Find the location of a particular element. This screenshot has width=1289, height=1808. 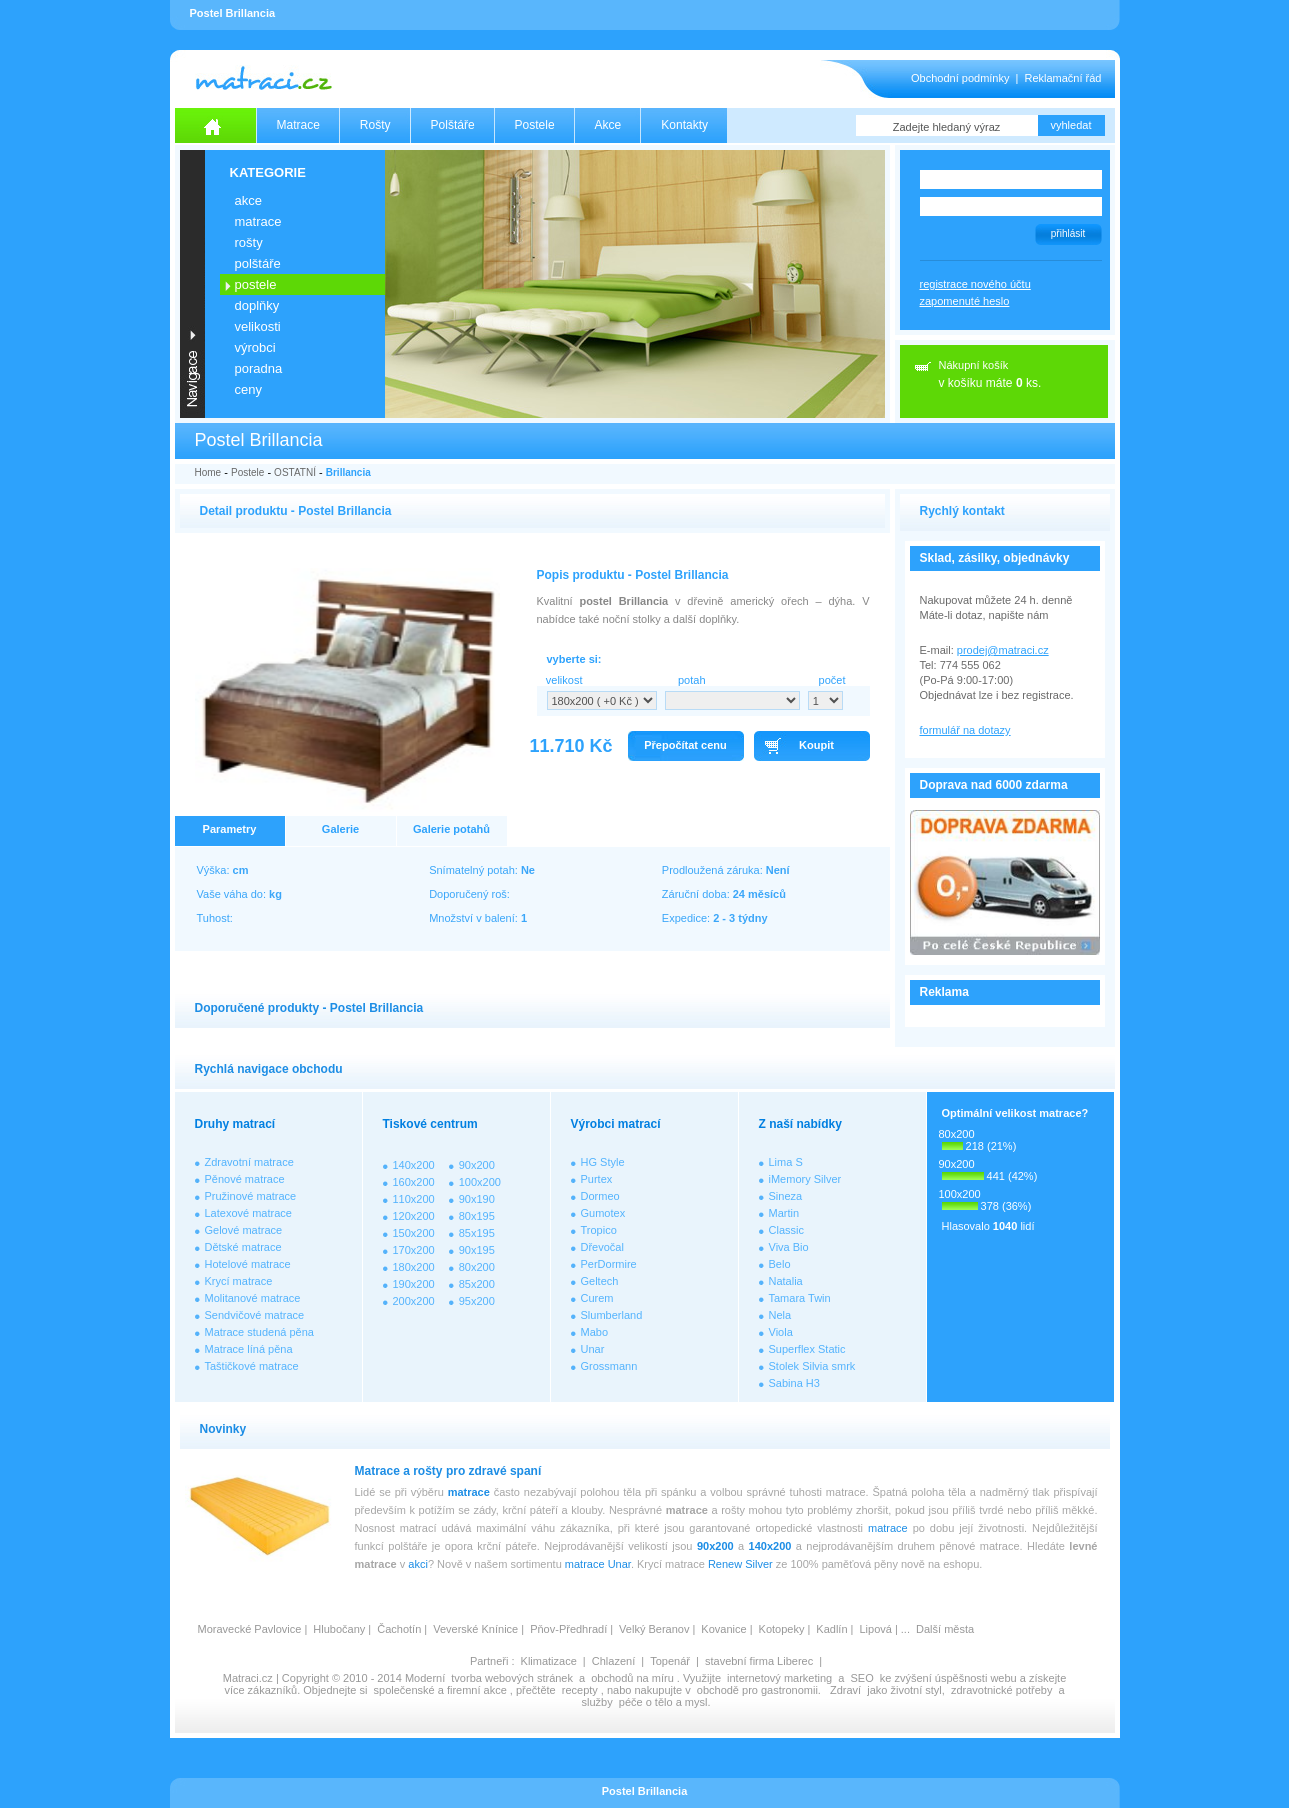

POLŠTÁŘE is located at coordinates (258, 263).